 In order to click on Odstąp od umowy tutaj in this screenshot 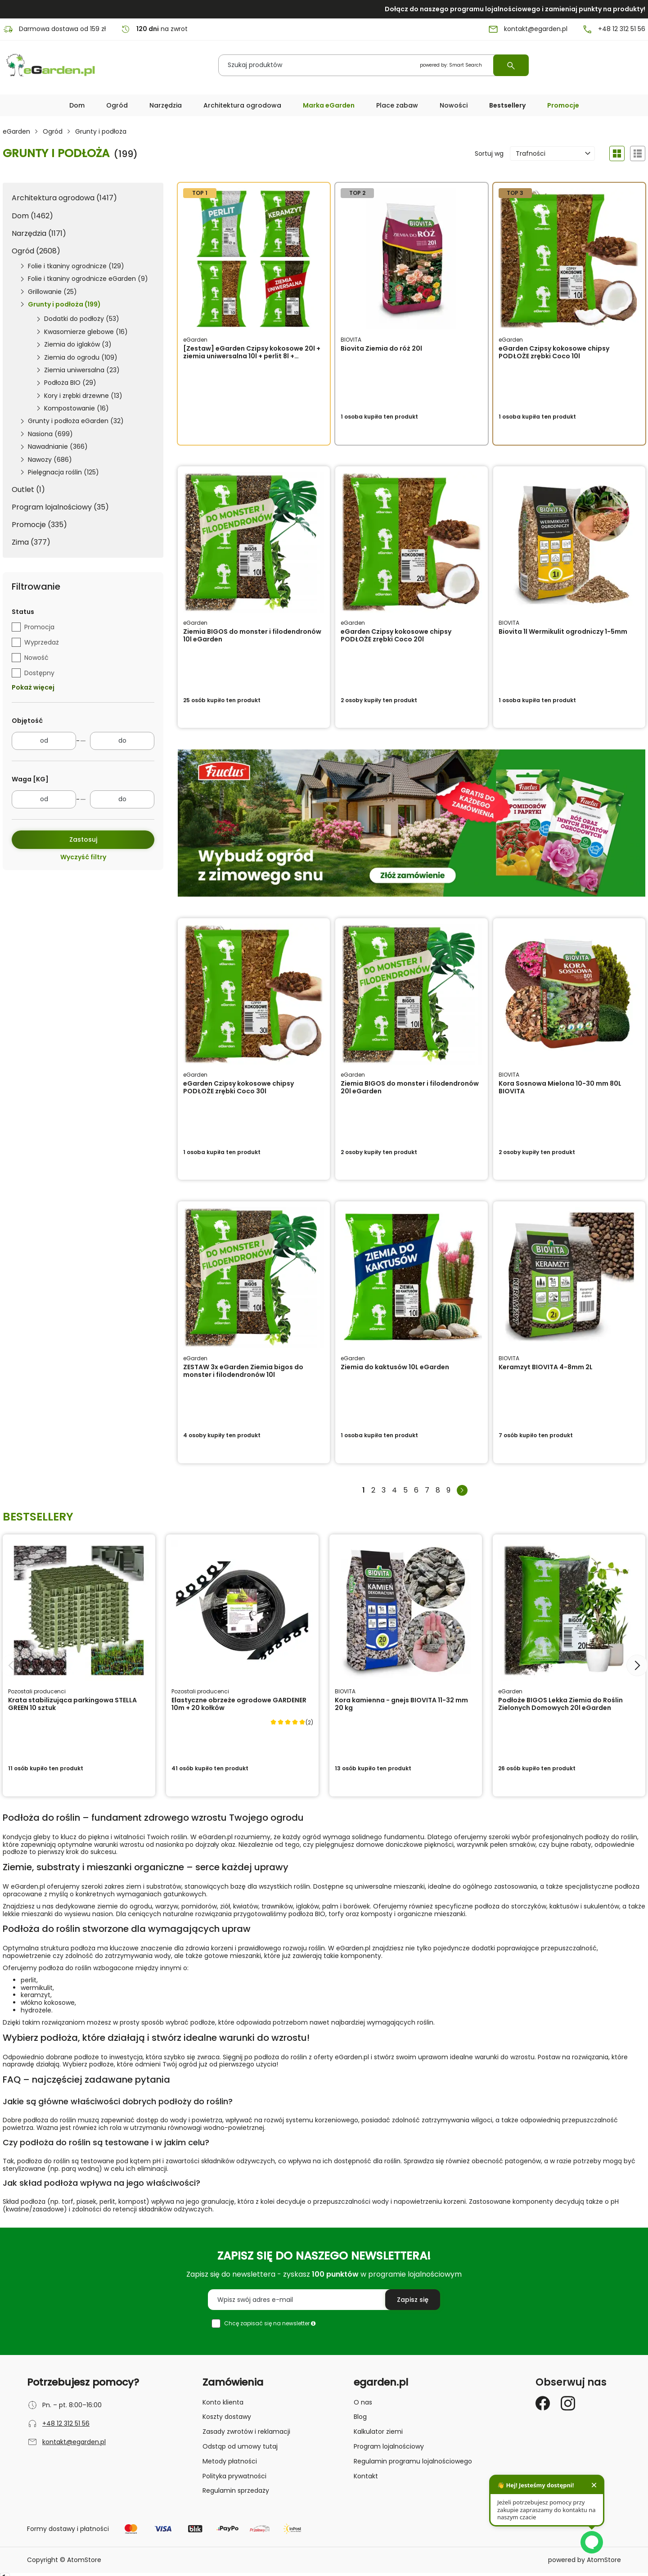, I will do `click(240, 2446)`.